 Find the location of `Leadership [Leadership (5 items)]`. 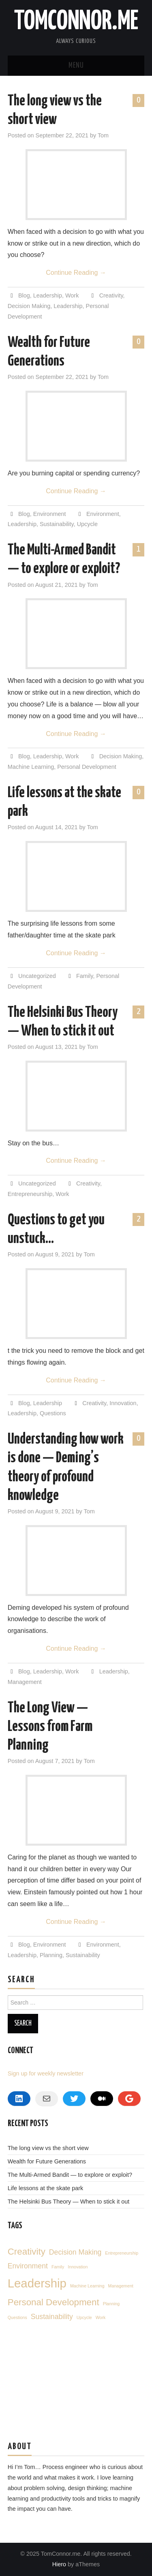

Leadership [Leadership (5 items)] is located at coordinates (37, 2283).